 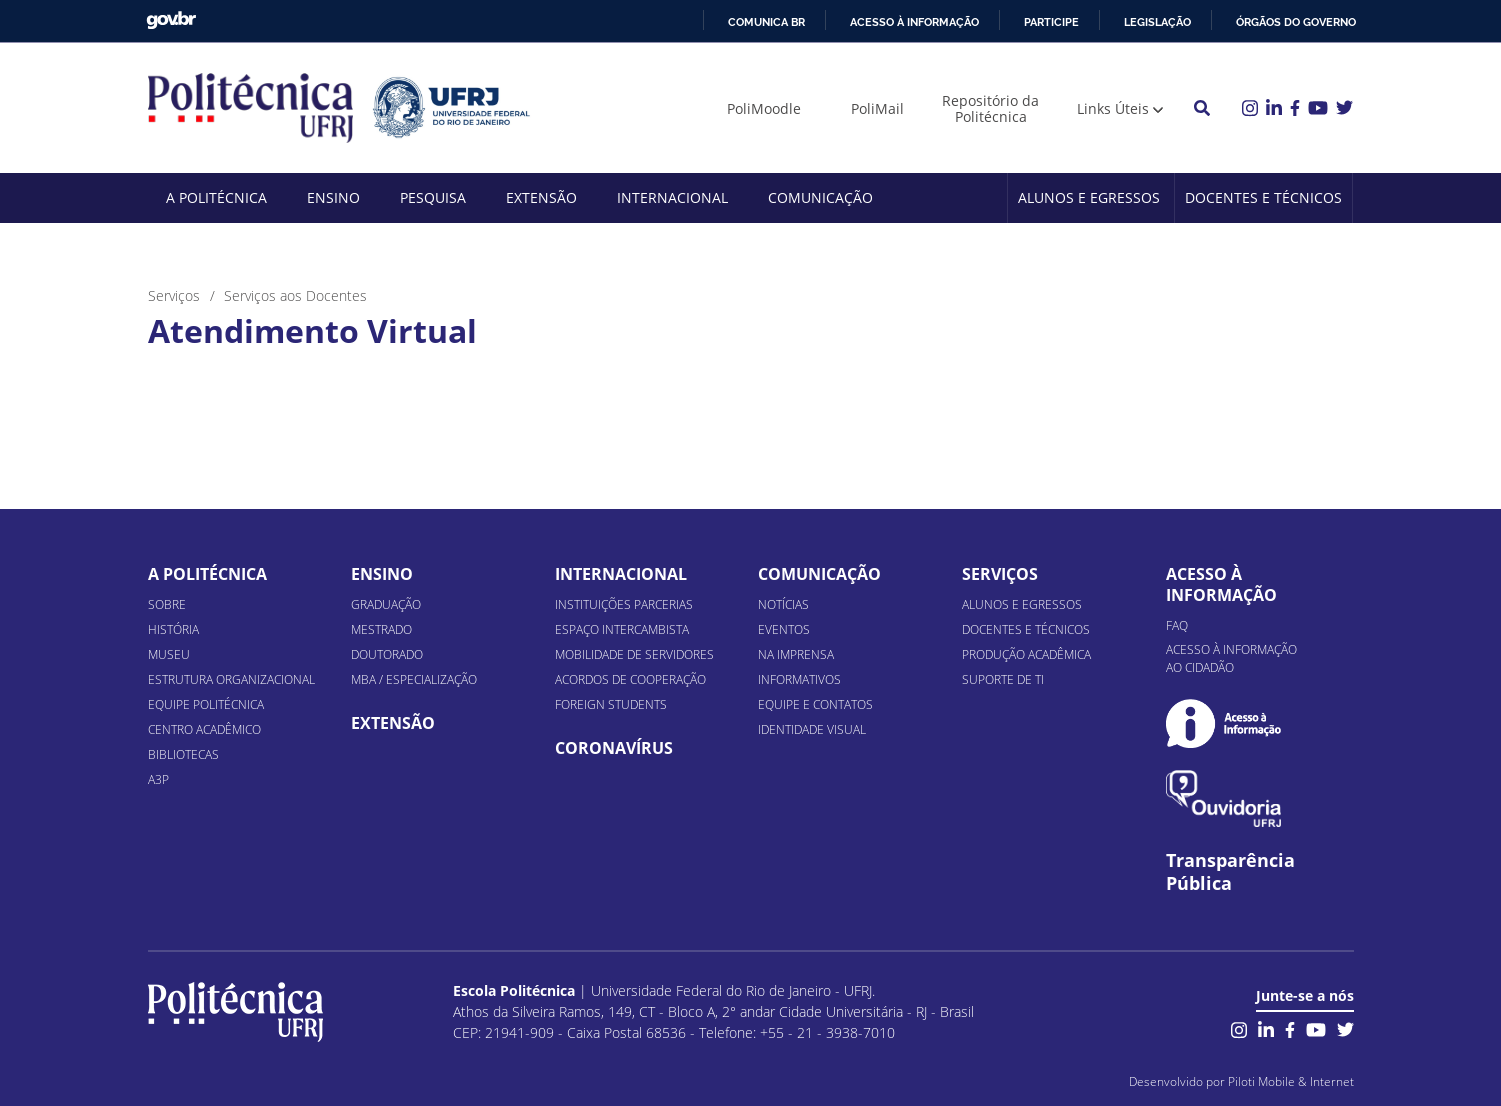 What do you see at coordinates (158, 779) in the screenshot?
I see `A3P` at bounding box center [158, 779].